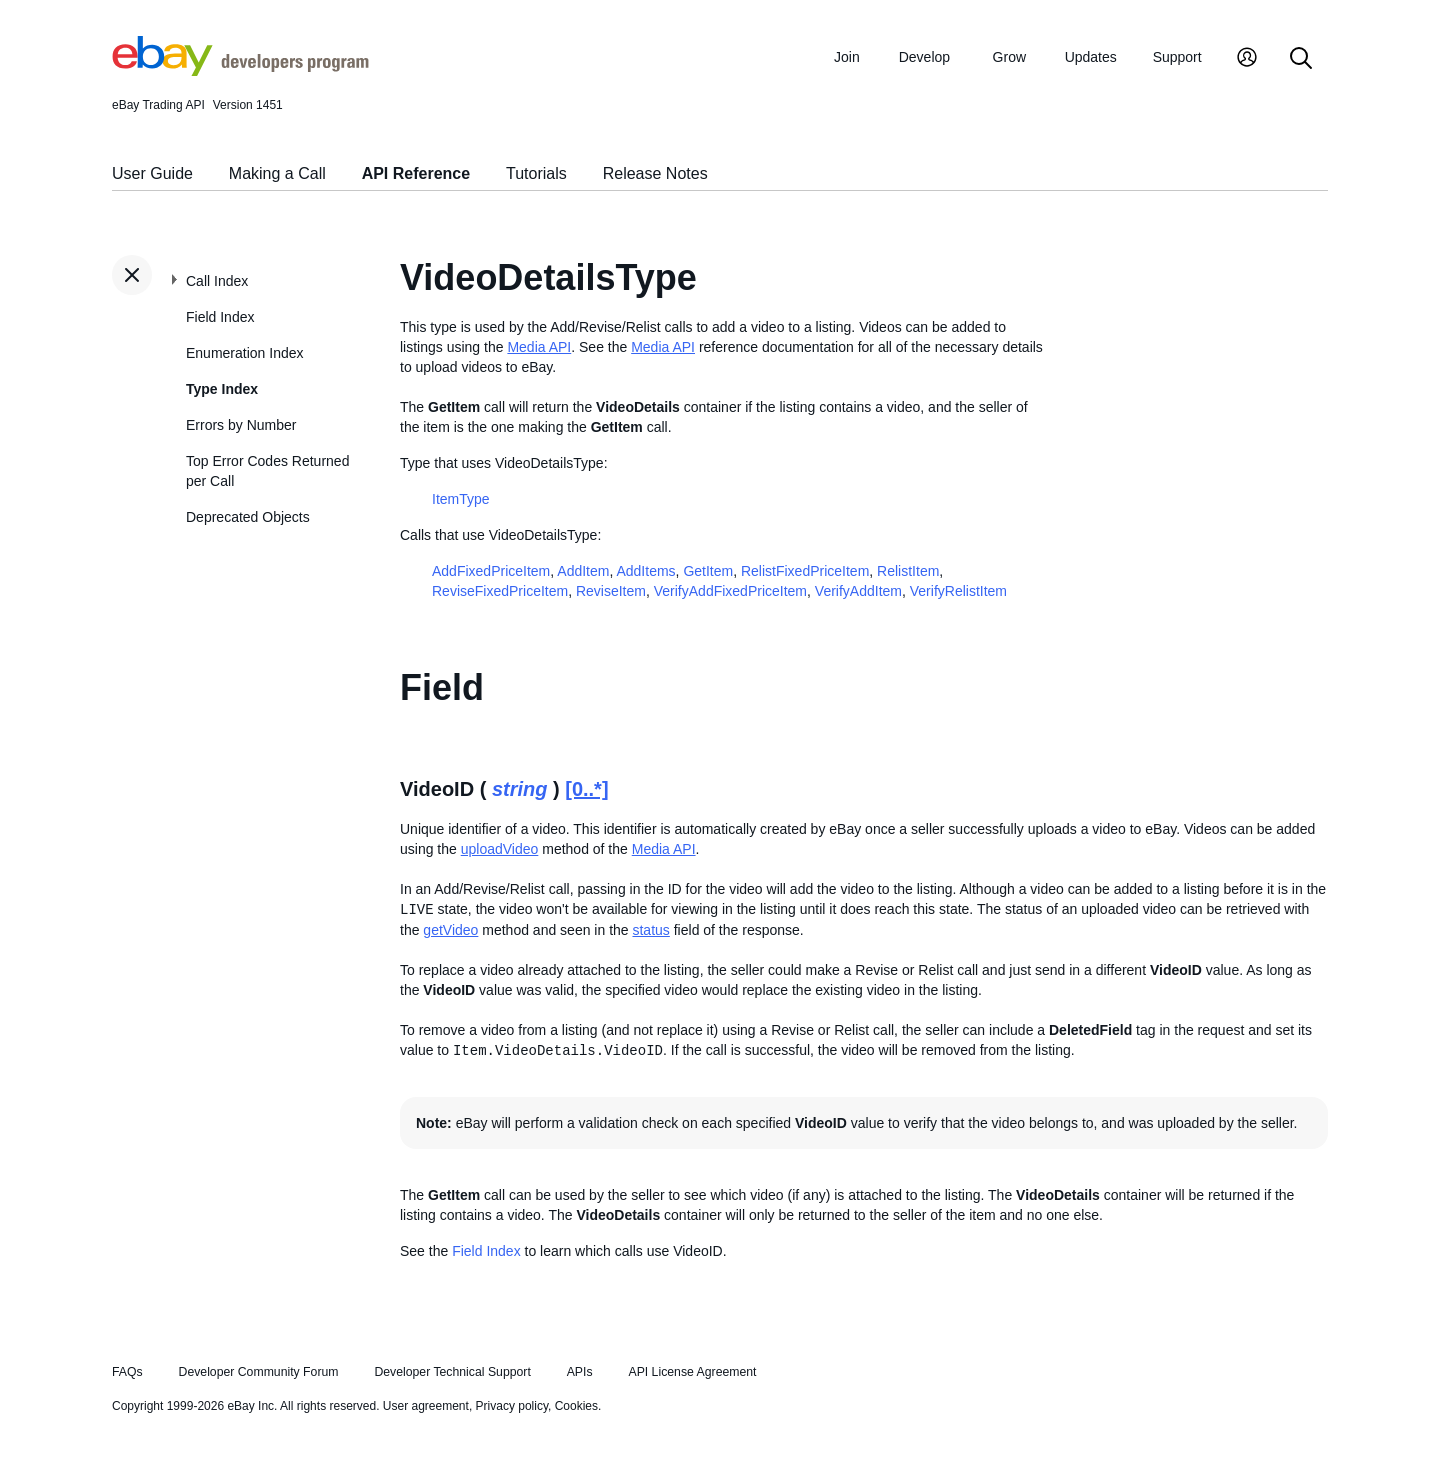 This screenshot has height=1463, width=1440. I want to click on User agreement, so click(426, 1406).